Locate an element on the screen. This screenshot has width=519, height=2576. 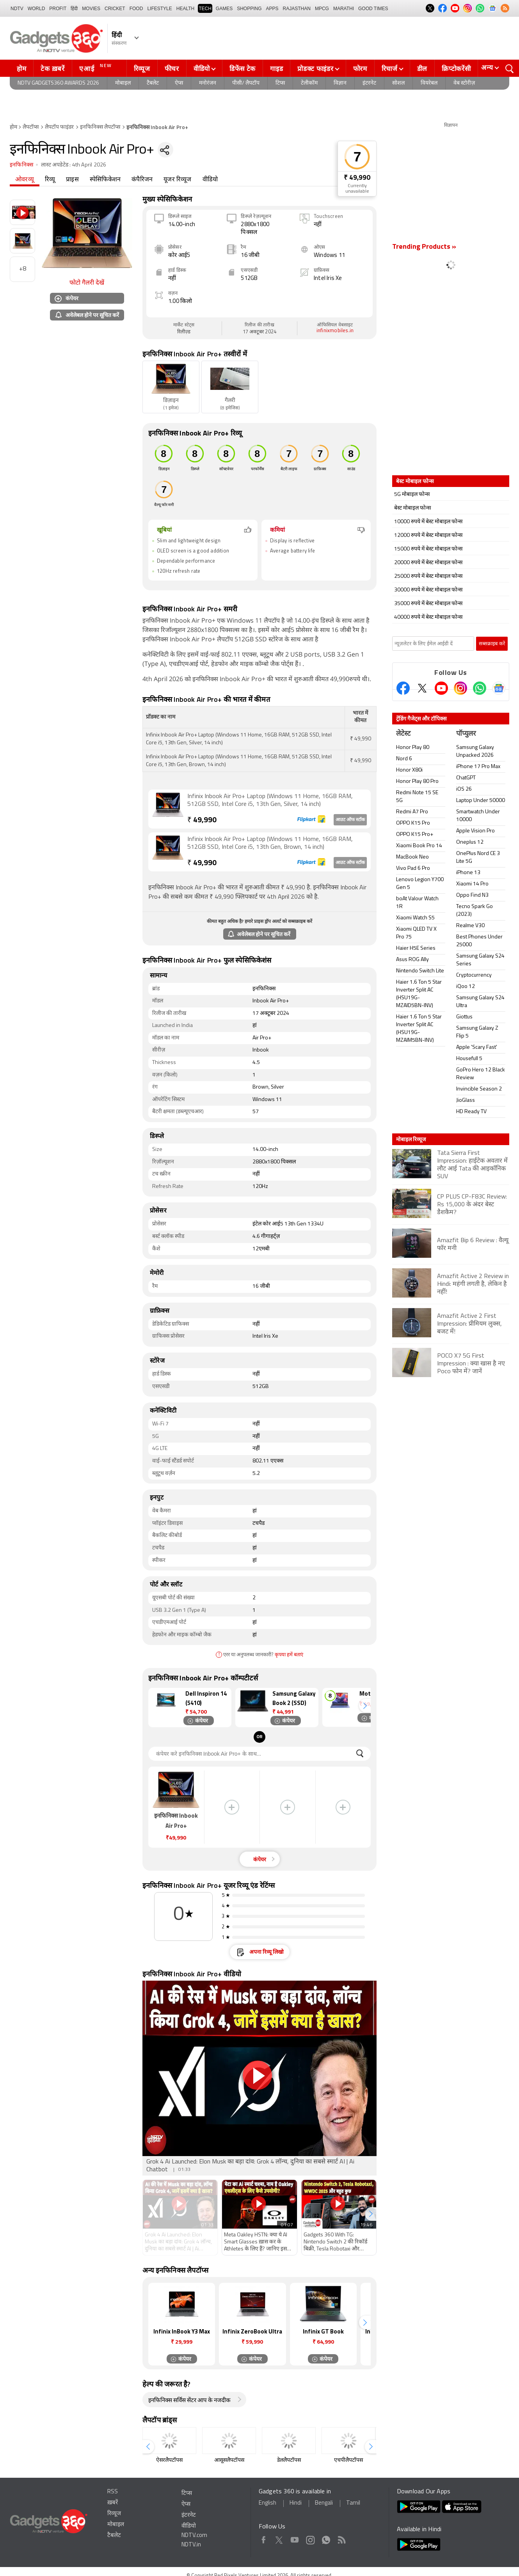
एआई is located at coordinates (96, 68).